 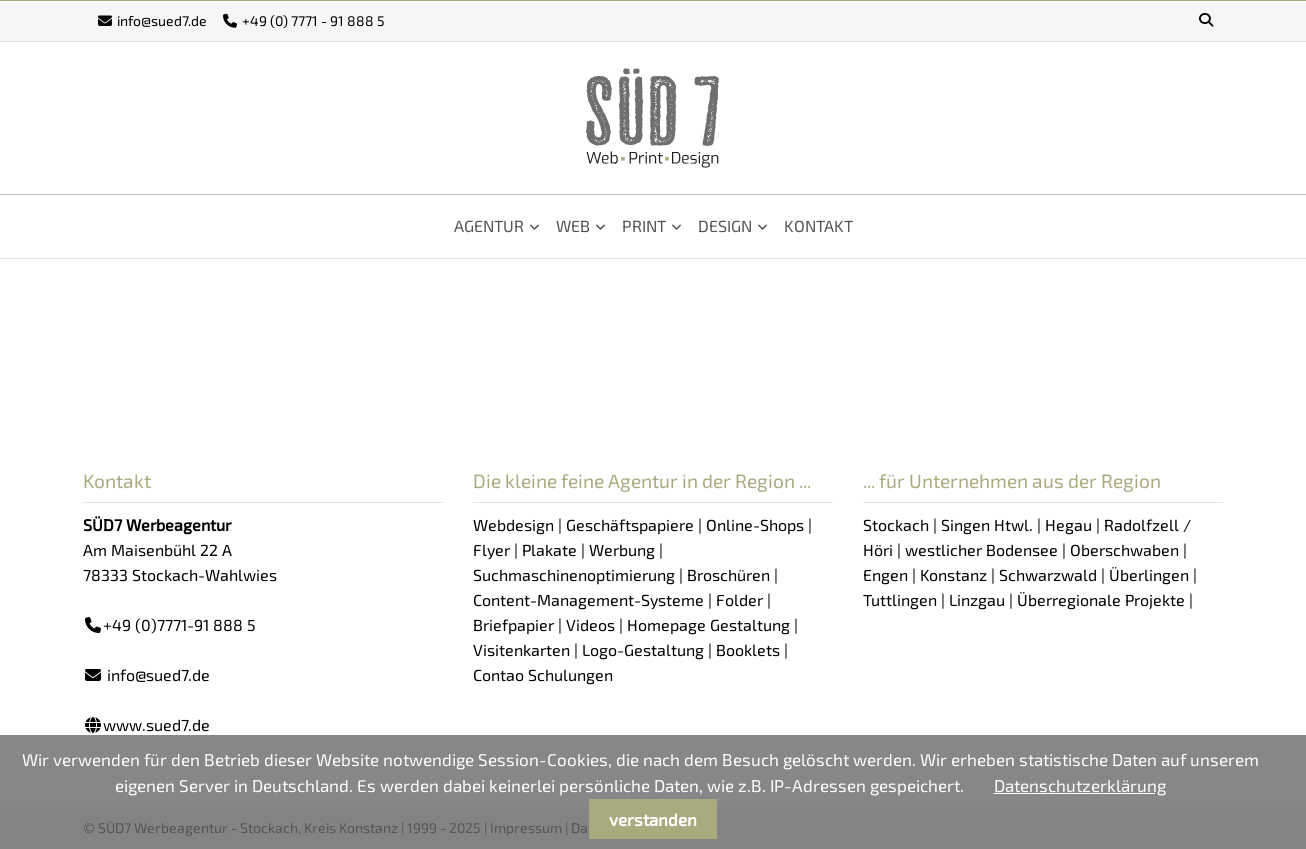 What do you see at coordinates (896, 524) in the screenshot?
I see `Stockach` at bounding box center [896, 524].